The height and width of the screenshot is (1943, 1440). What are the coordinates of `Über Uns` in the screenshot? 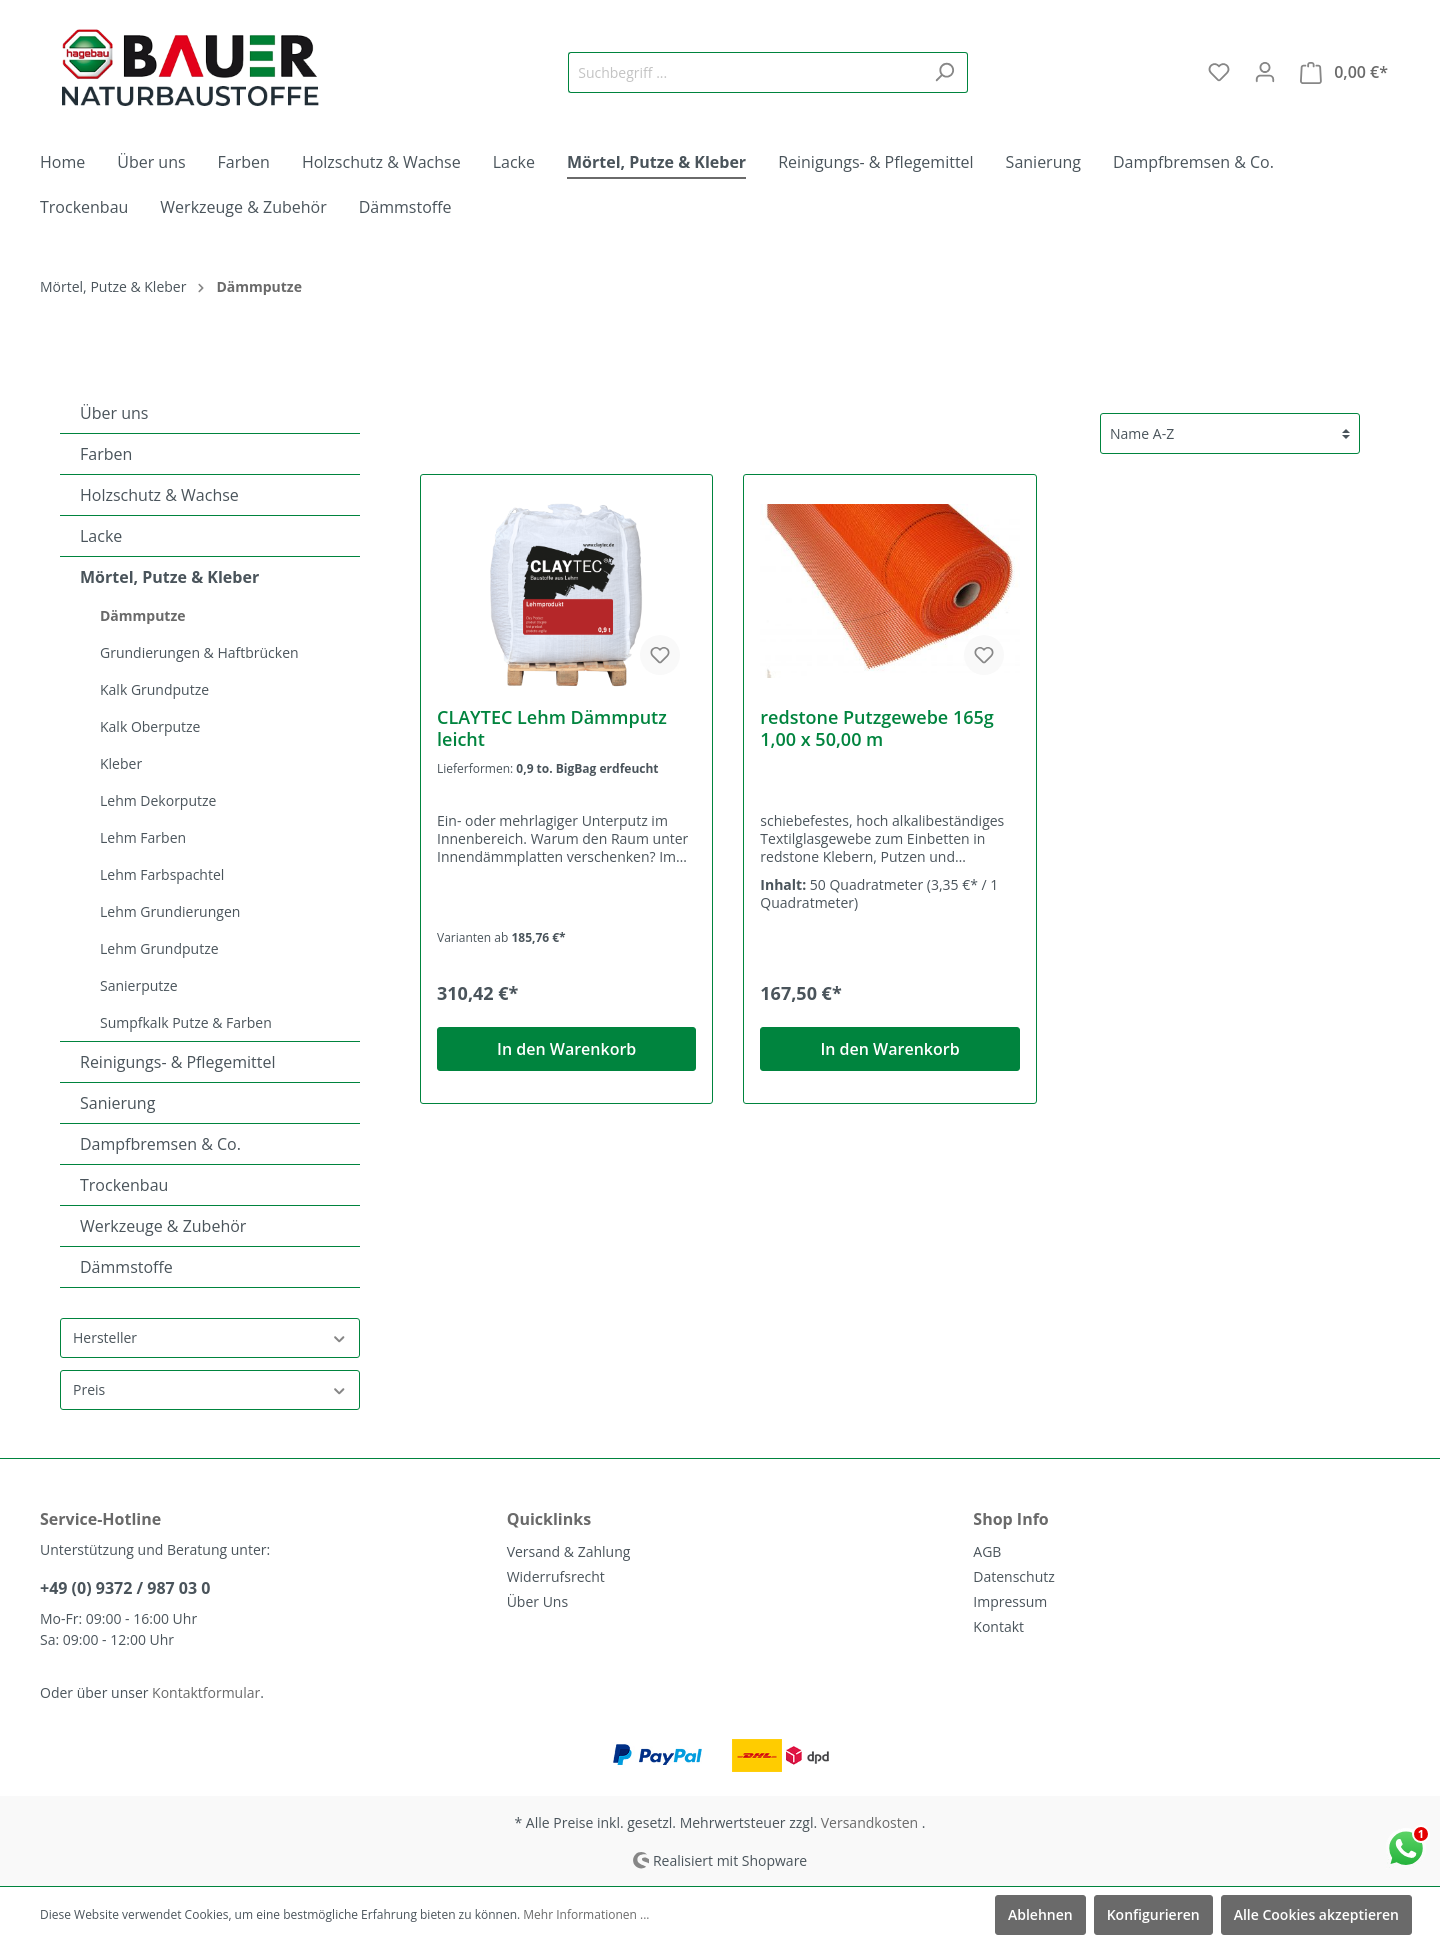 It's located at (537, 1601).